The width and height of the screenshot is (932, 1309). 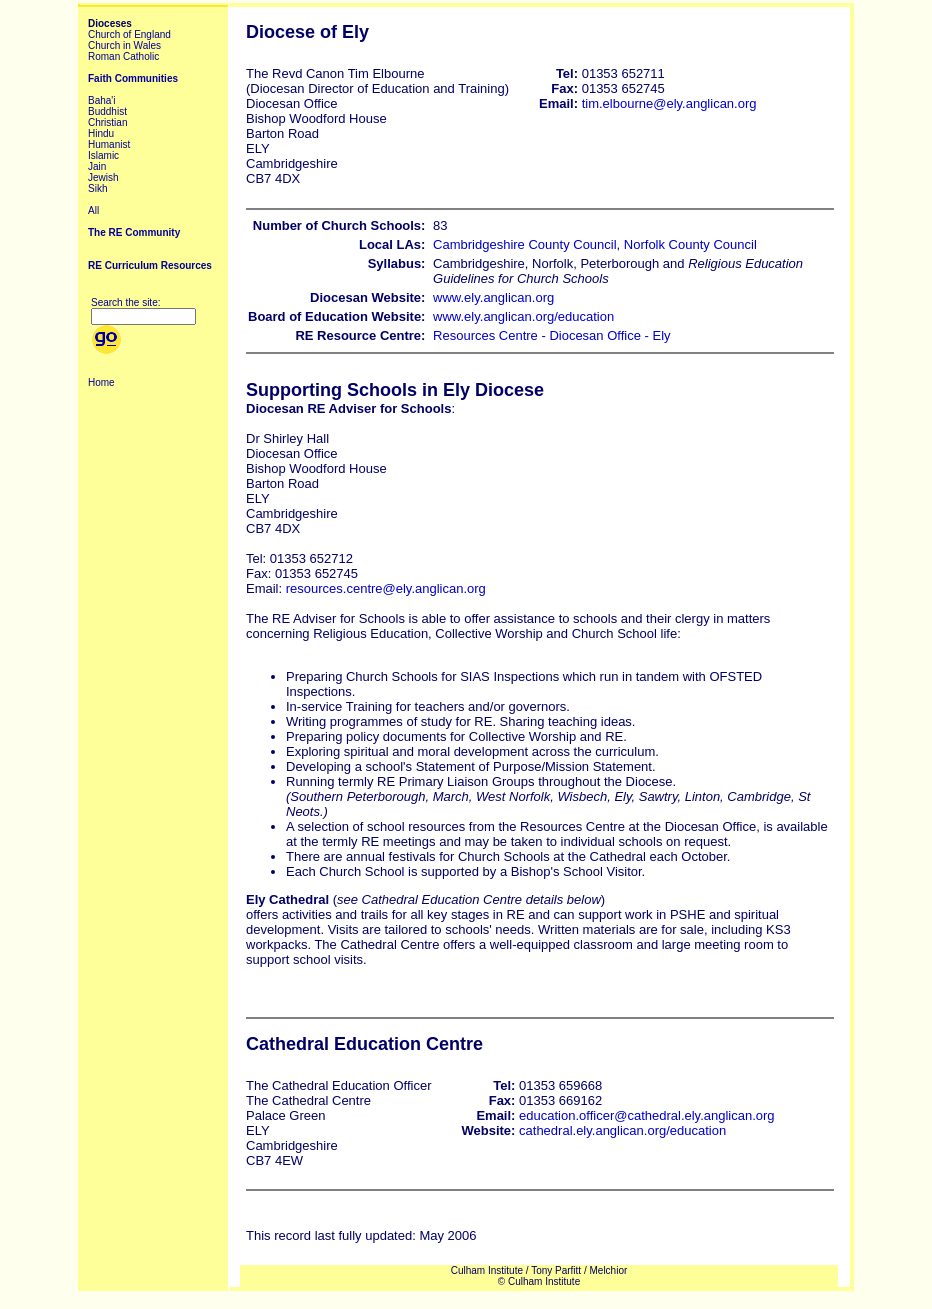 I want to click on Buddhist, so click(x=107, y=111).